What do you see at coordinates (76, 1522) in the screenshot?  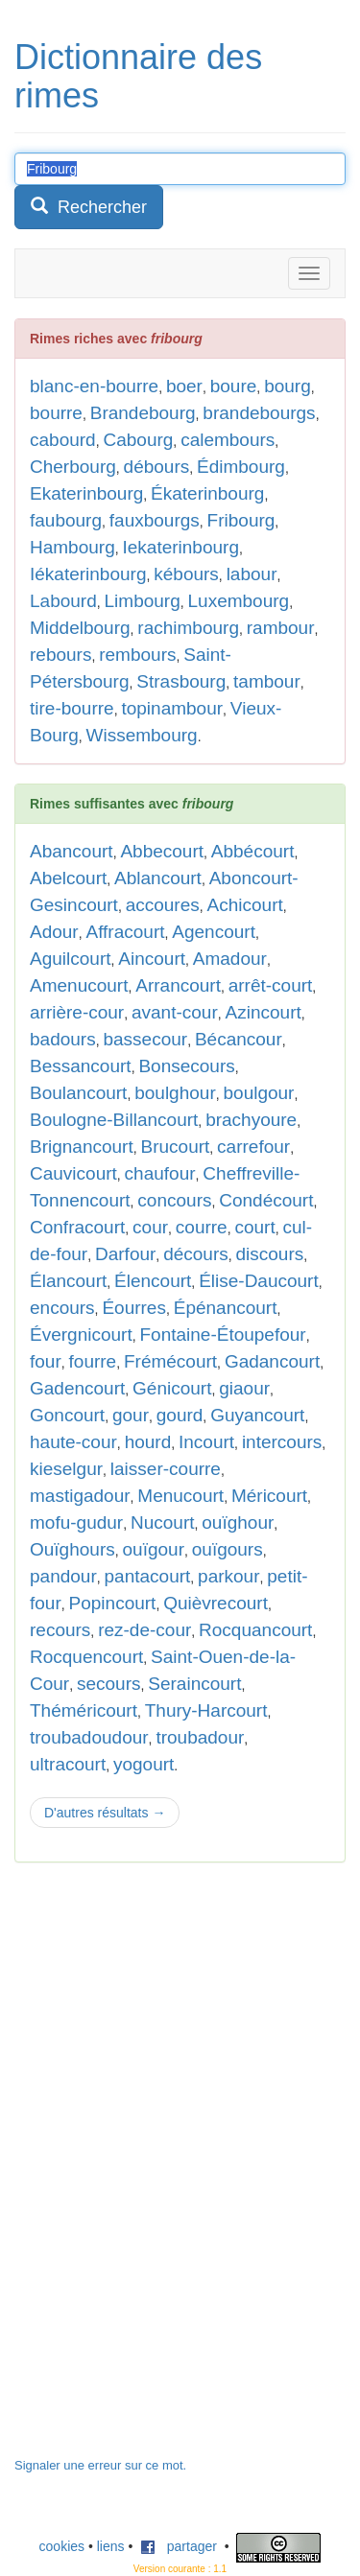 I see `mofu-gudur` at bounding box center [76, 1522].